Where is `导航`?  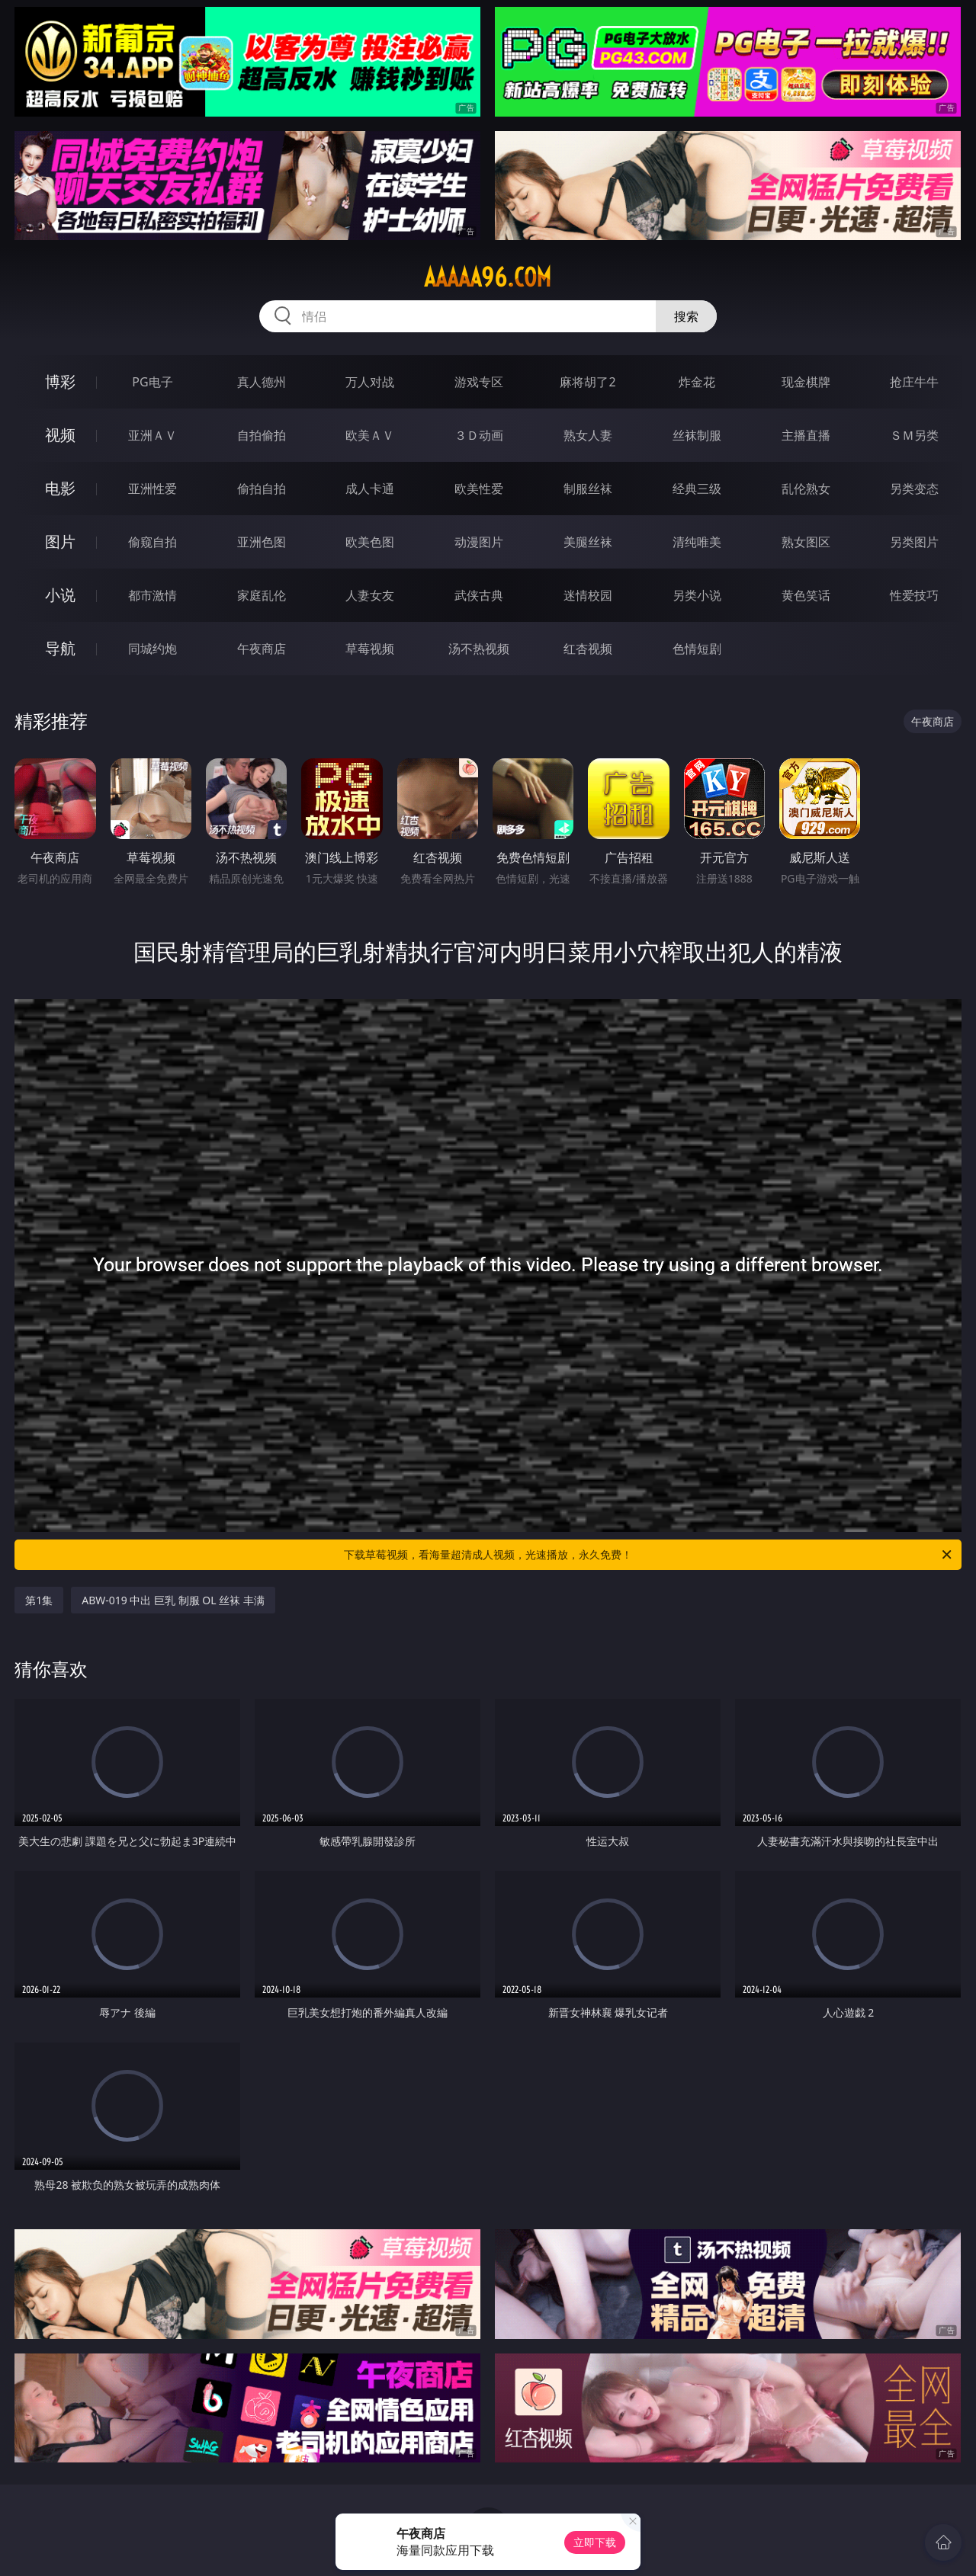
导航 is located at coordinates (60, 648).